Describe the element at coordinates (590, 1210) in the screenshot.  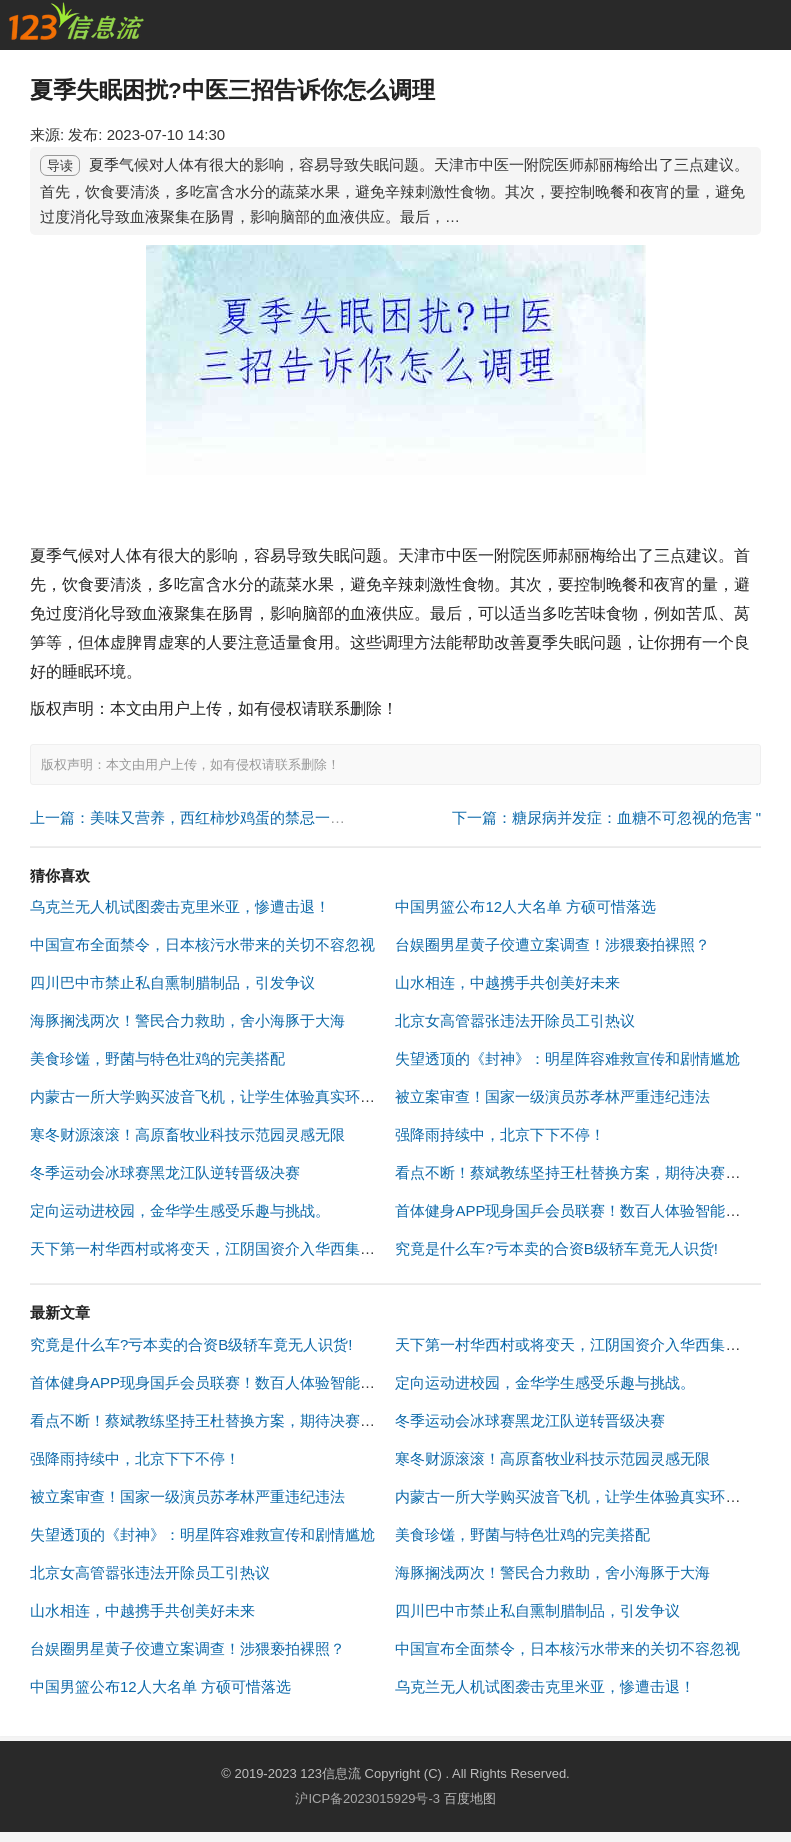
I see `首体健身APP现身国乒会员联赛！数百人体验智能健身指导` at that location.